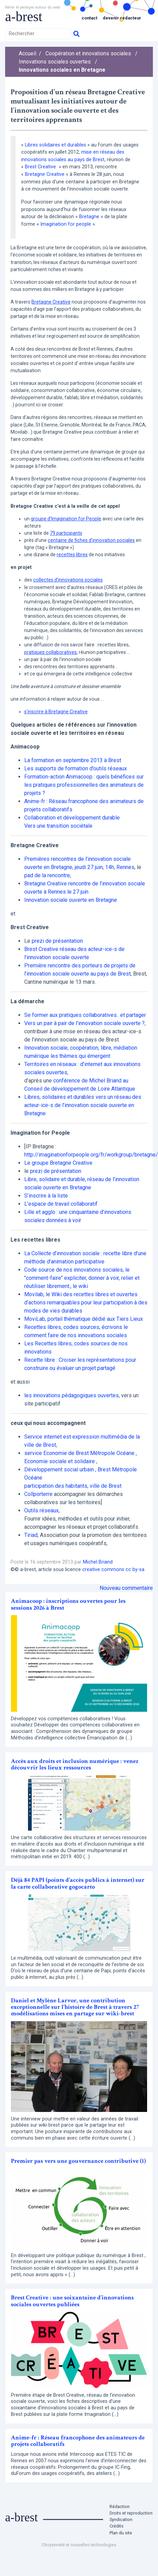 The width and height of the screenshot is (158, 2576). What do you see at coordinates (75, 768) in the screenshot?
I see `Les supports de formation d’outils réseaux` at bounding box center [75, 768].